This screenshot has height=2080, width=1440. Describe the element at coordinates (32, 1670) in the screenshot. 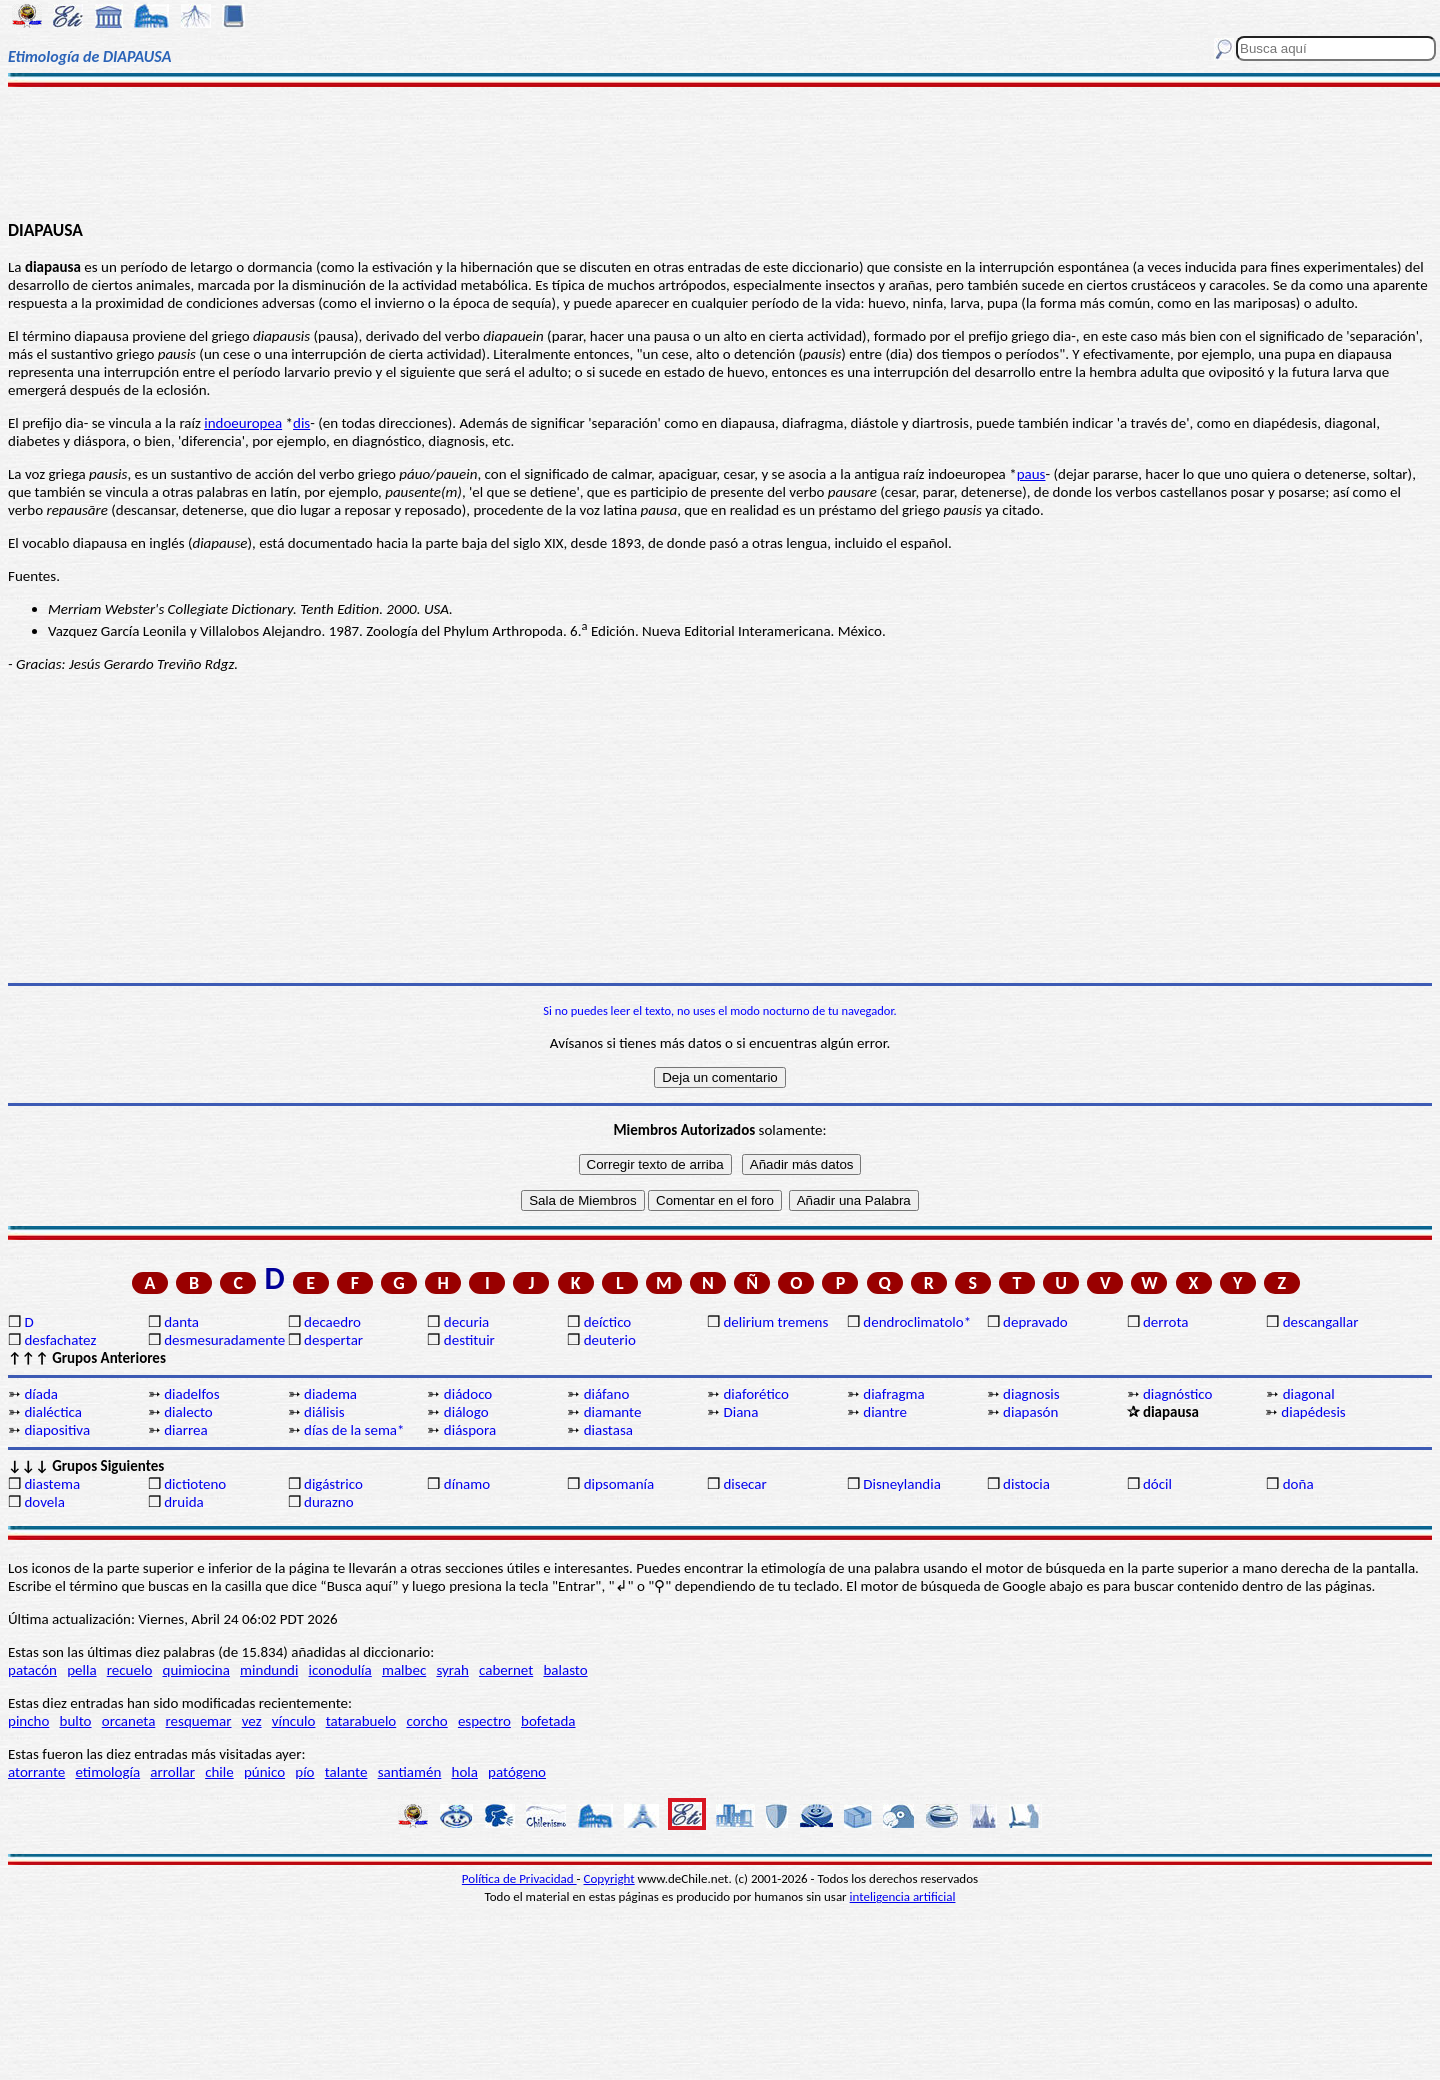

I see `patacón` at that location.